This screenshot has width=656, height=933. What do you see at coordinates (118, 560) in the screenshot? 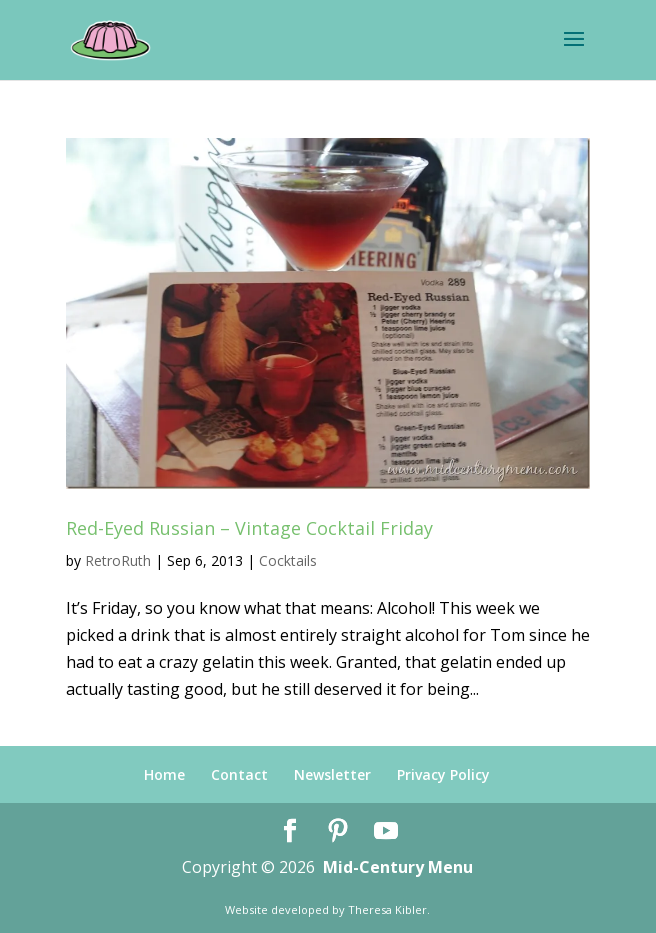
I see `RetroRuth` at bounding box center [118, 560].